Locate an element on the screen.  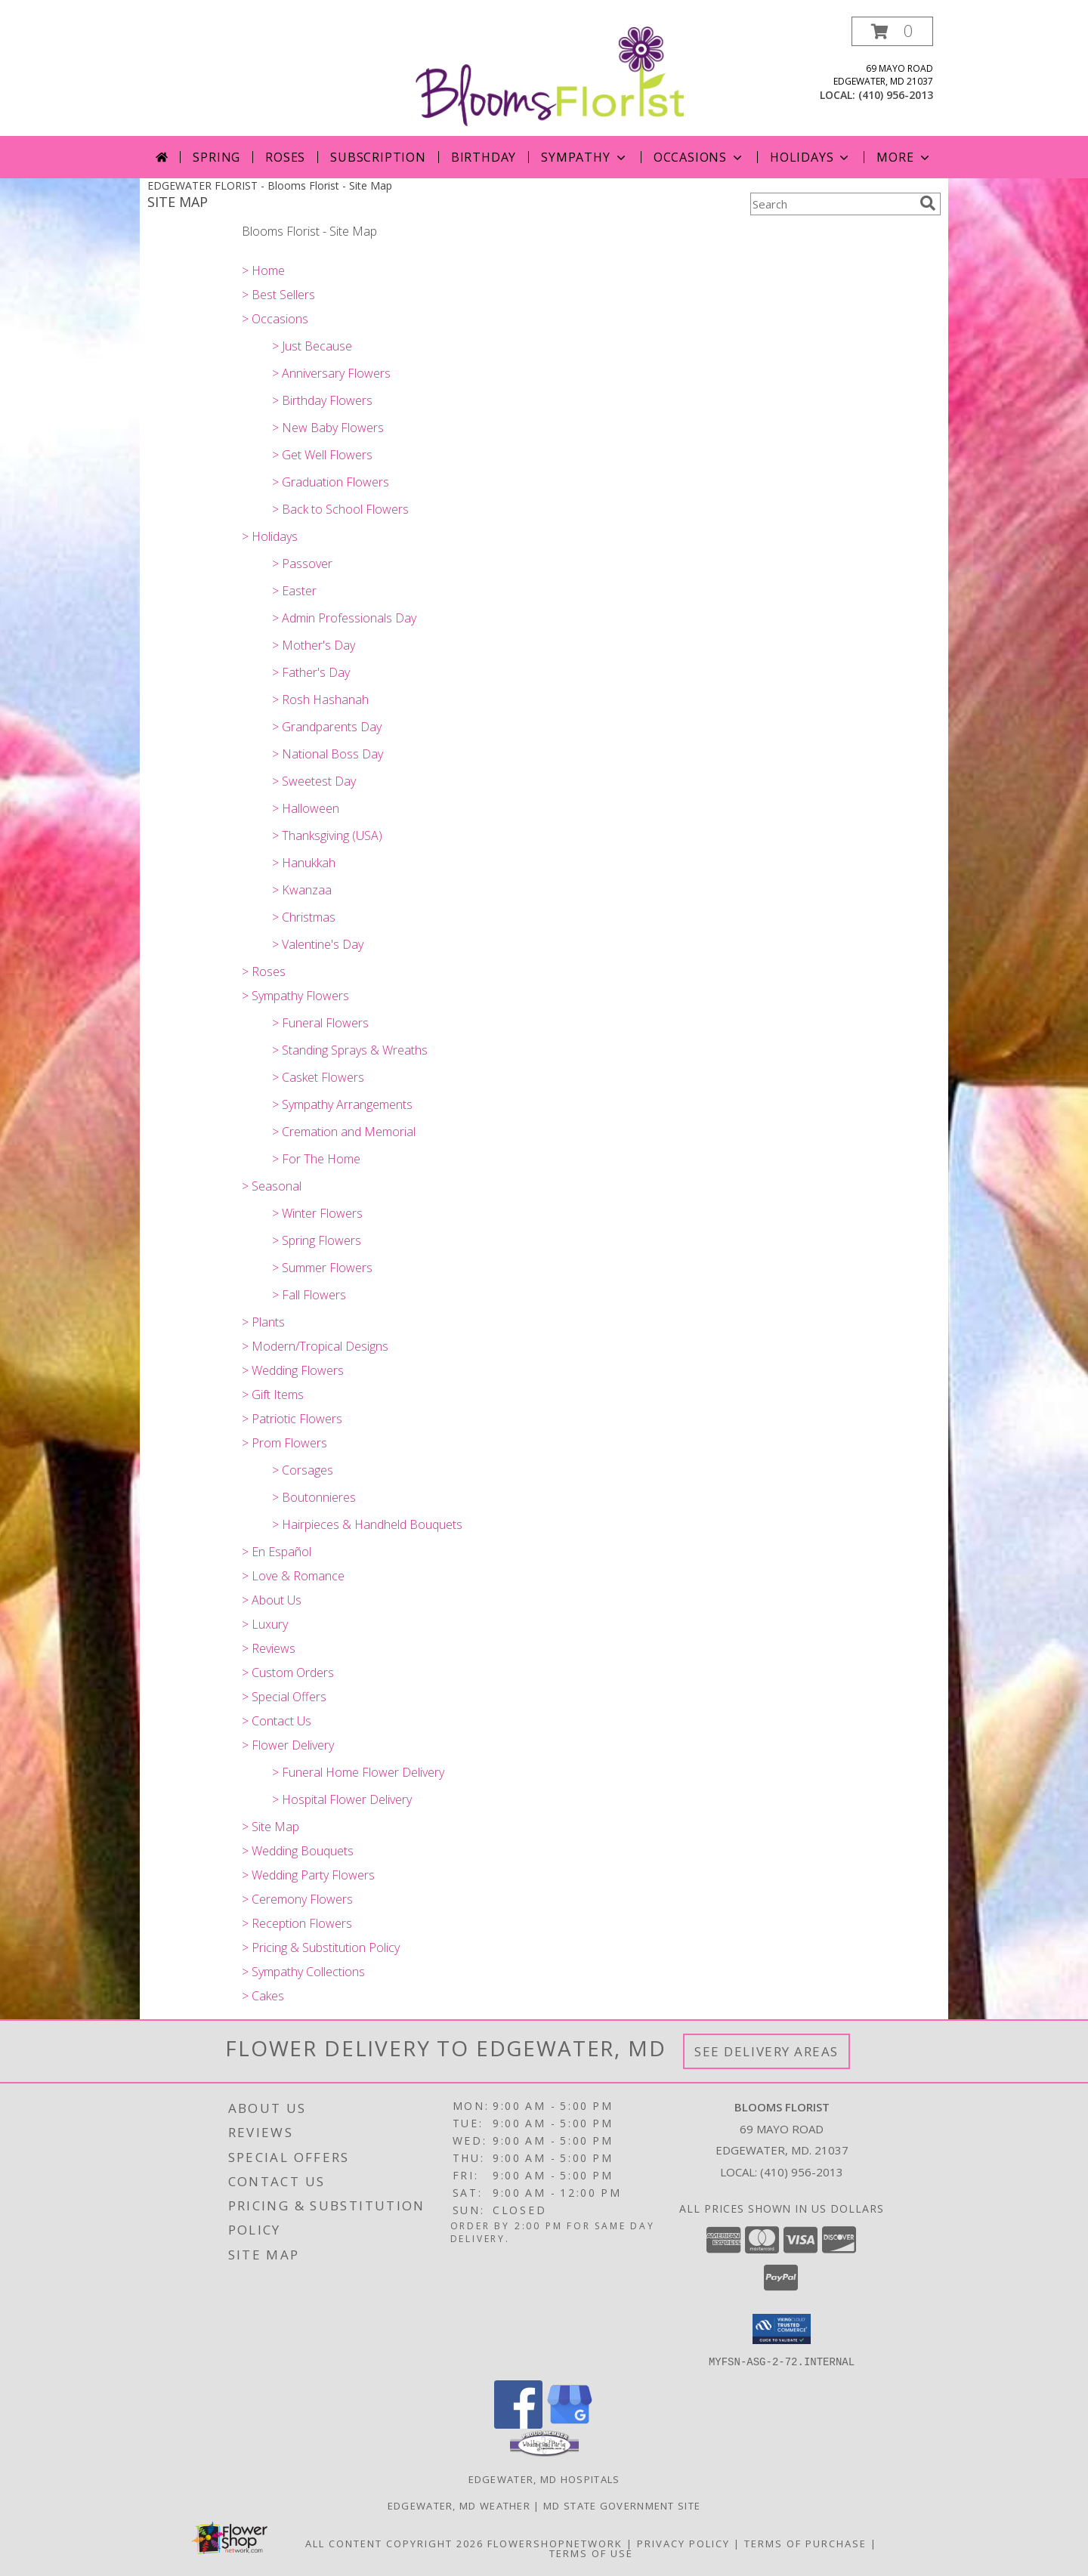
> Reception Flowers is located at coordinates (297, 1923).